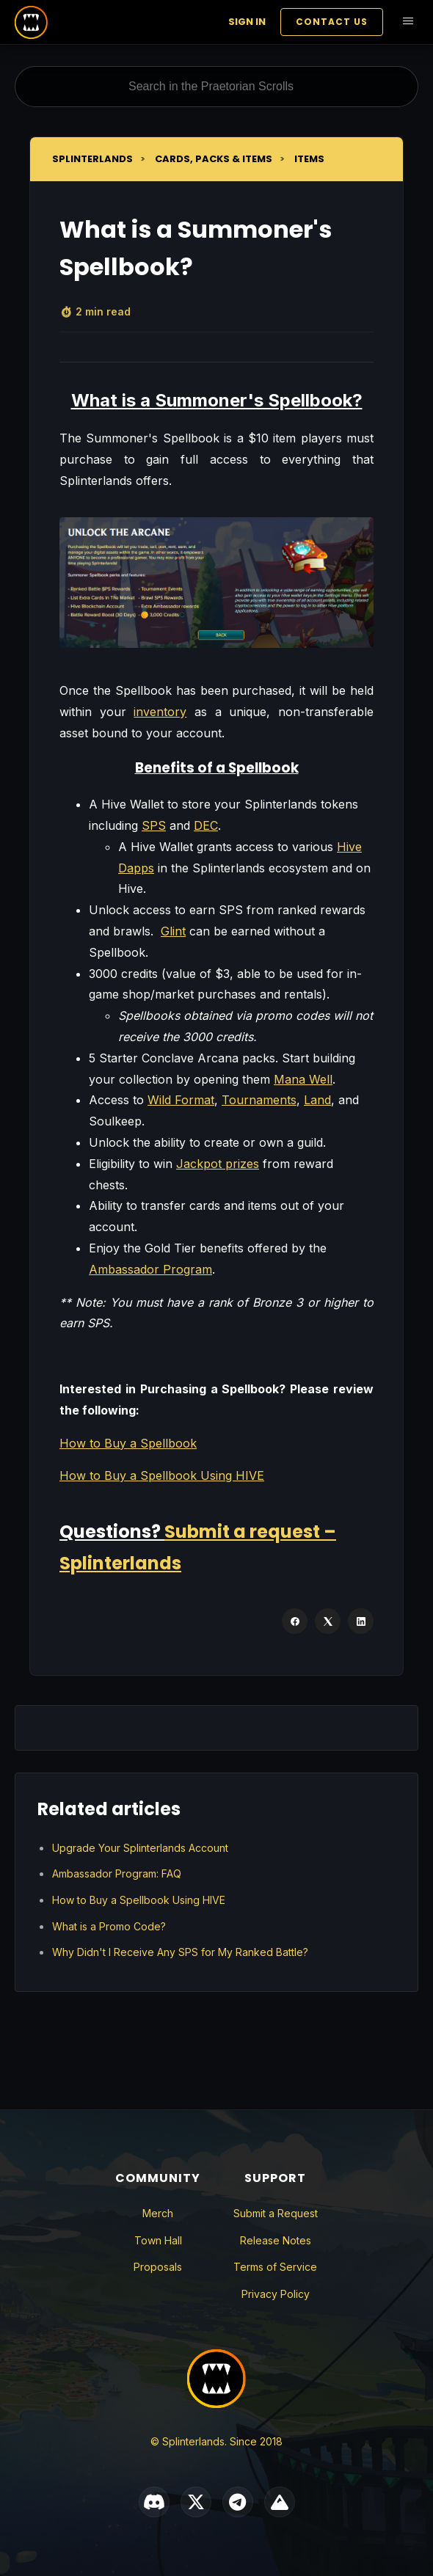 This screenshot has width=433, height=2576. Describe the element at coordinates (140, 1848) in the screenshot. I see `Upgrade Your Splinterlands Account` at that location.